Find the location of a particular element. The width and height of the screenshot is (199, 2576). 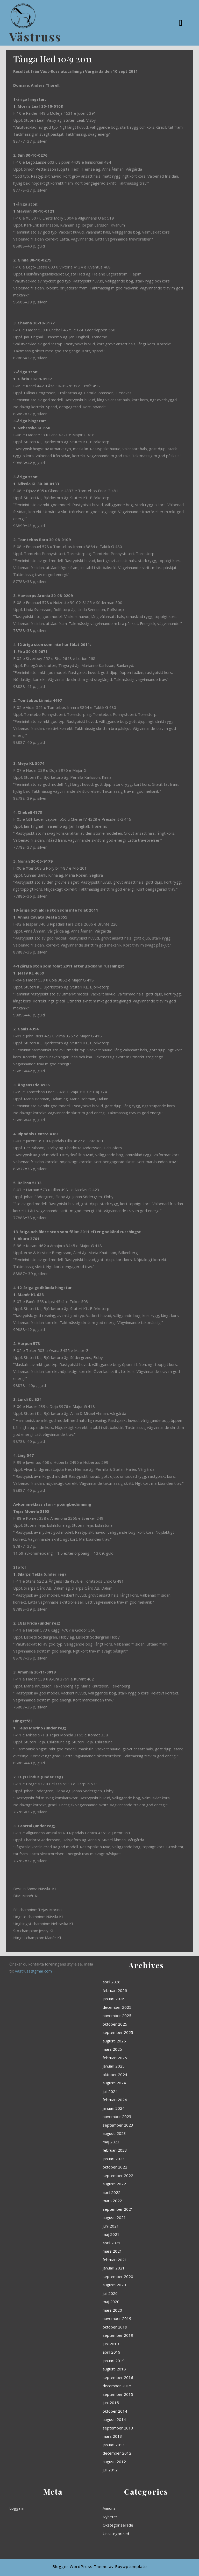

Annons is located at coordinates (130, 2511).